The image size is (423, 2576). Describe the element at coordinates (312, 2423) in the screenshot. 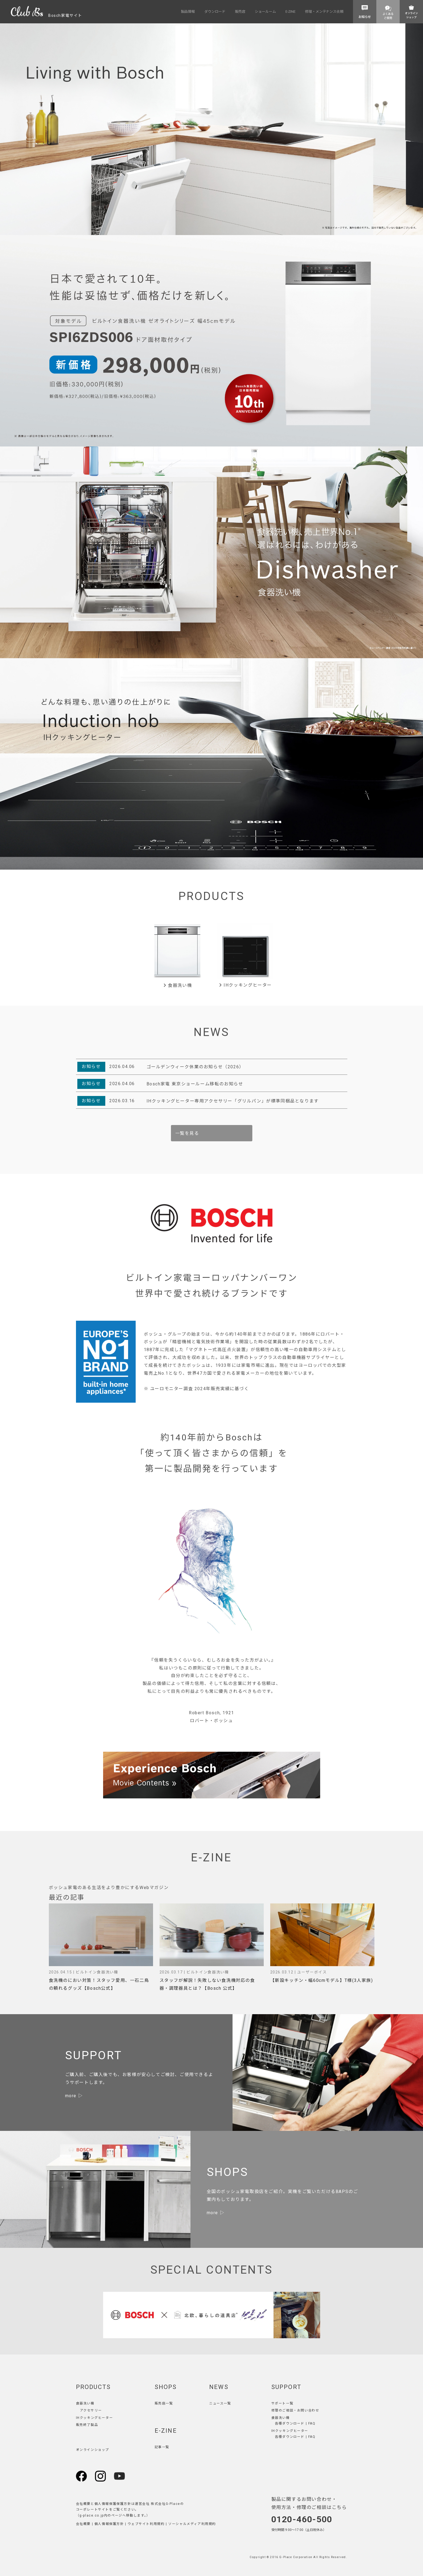

I see `FAQ` at that location.